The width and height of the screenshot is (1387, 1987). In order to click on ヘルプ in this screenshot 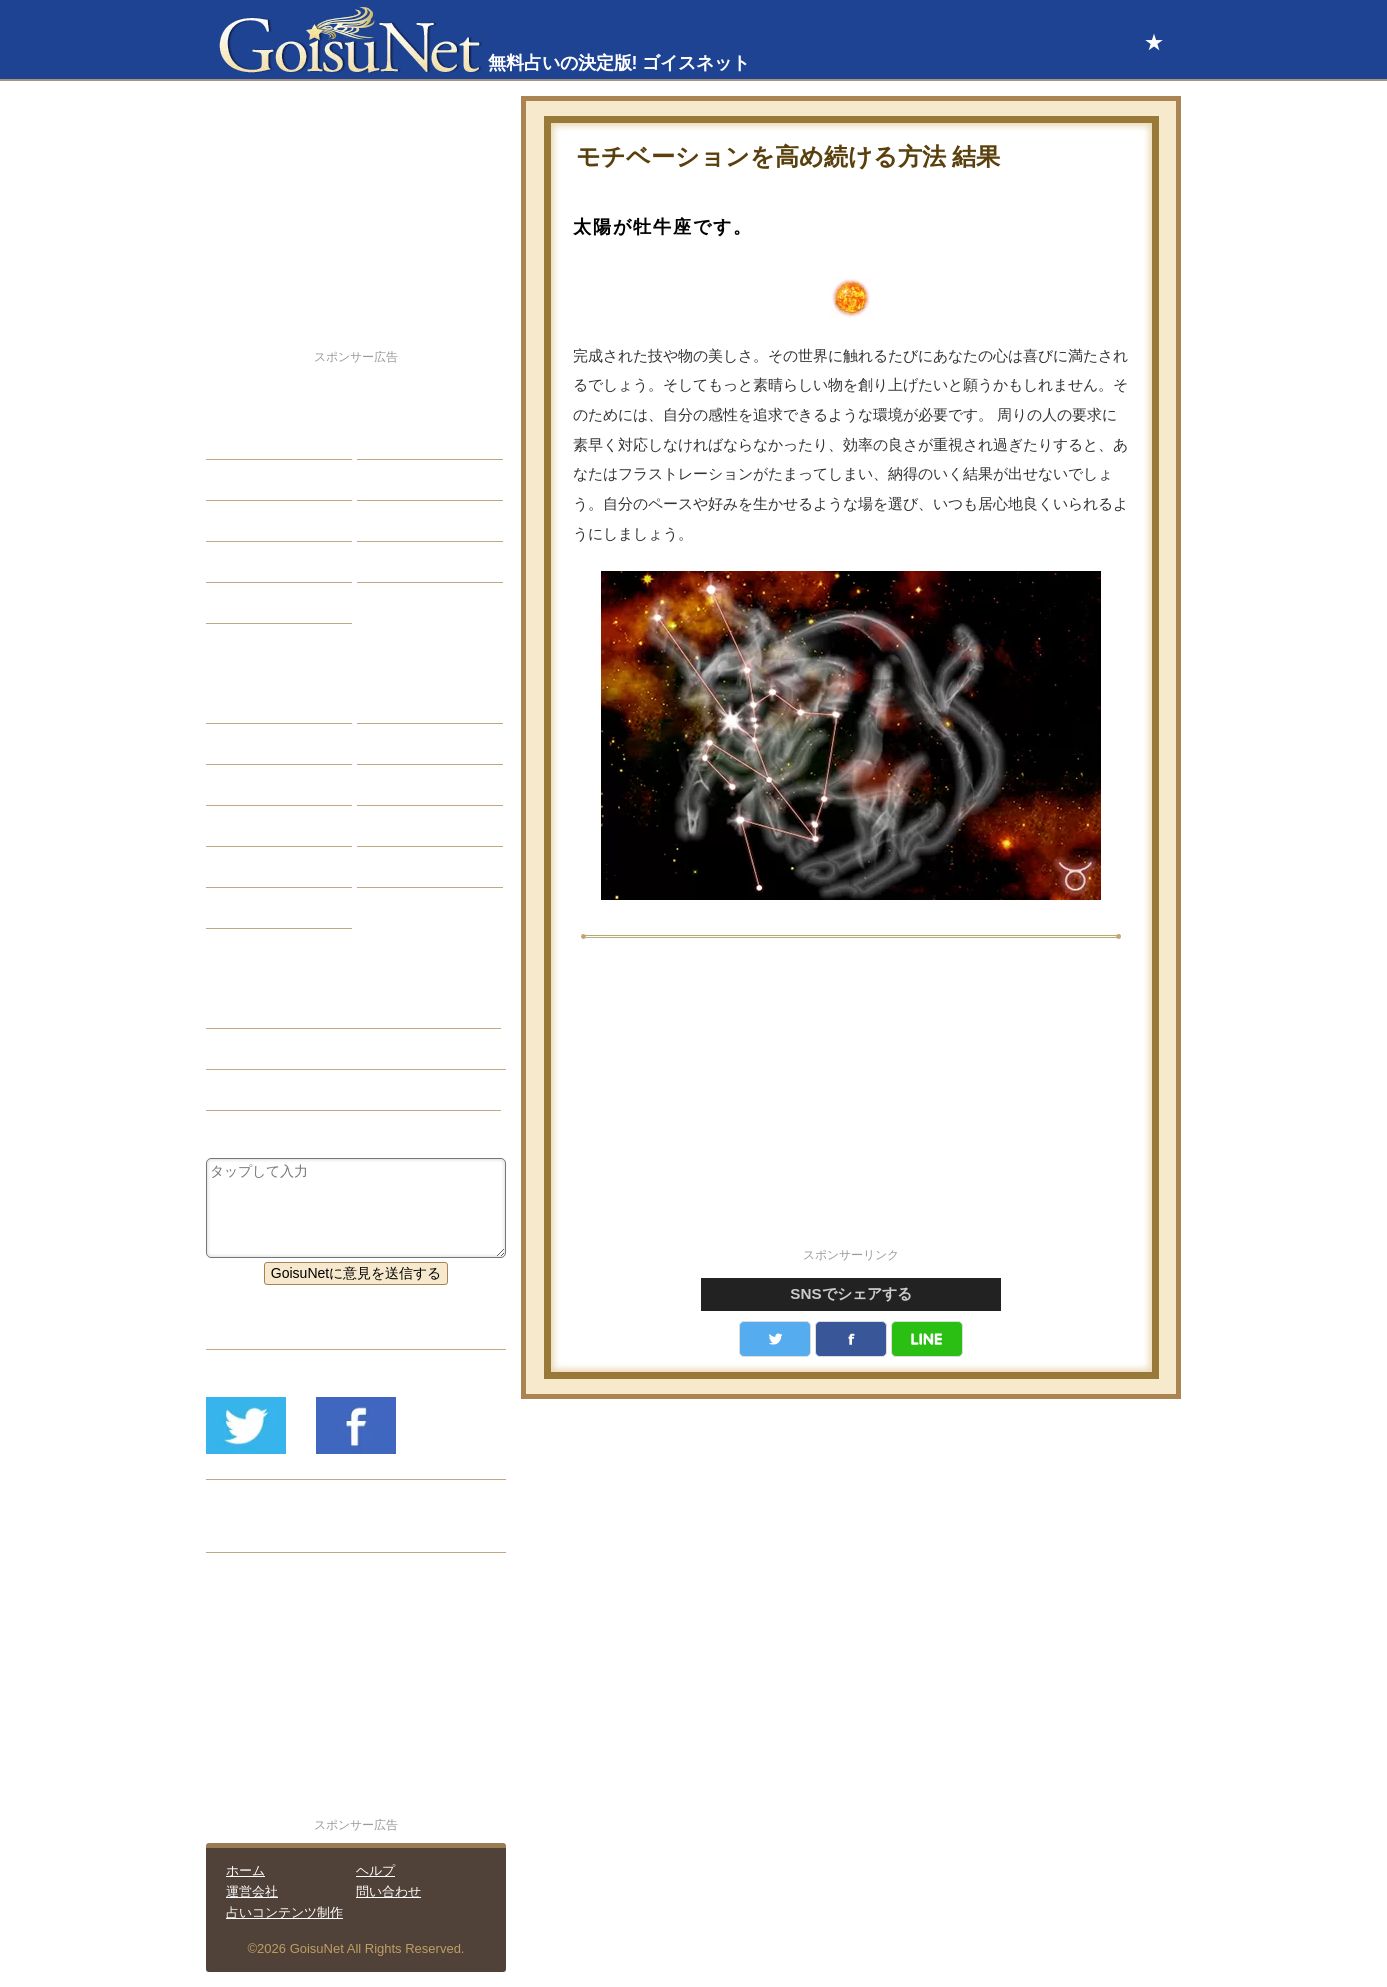, I will do `click(375, 1870)`.